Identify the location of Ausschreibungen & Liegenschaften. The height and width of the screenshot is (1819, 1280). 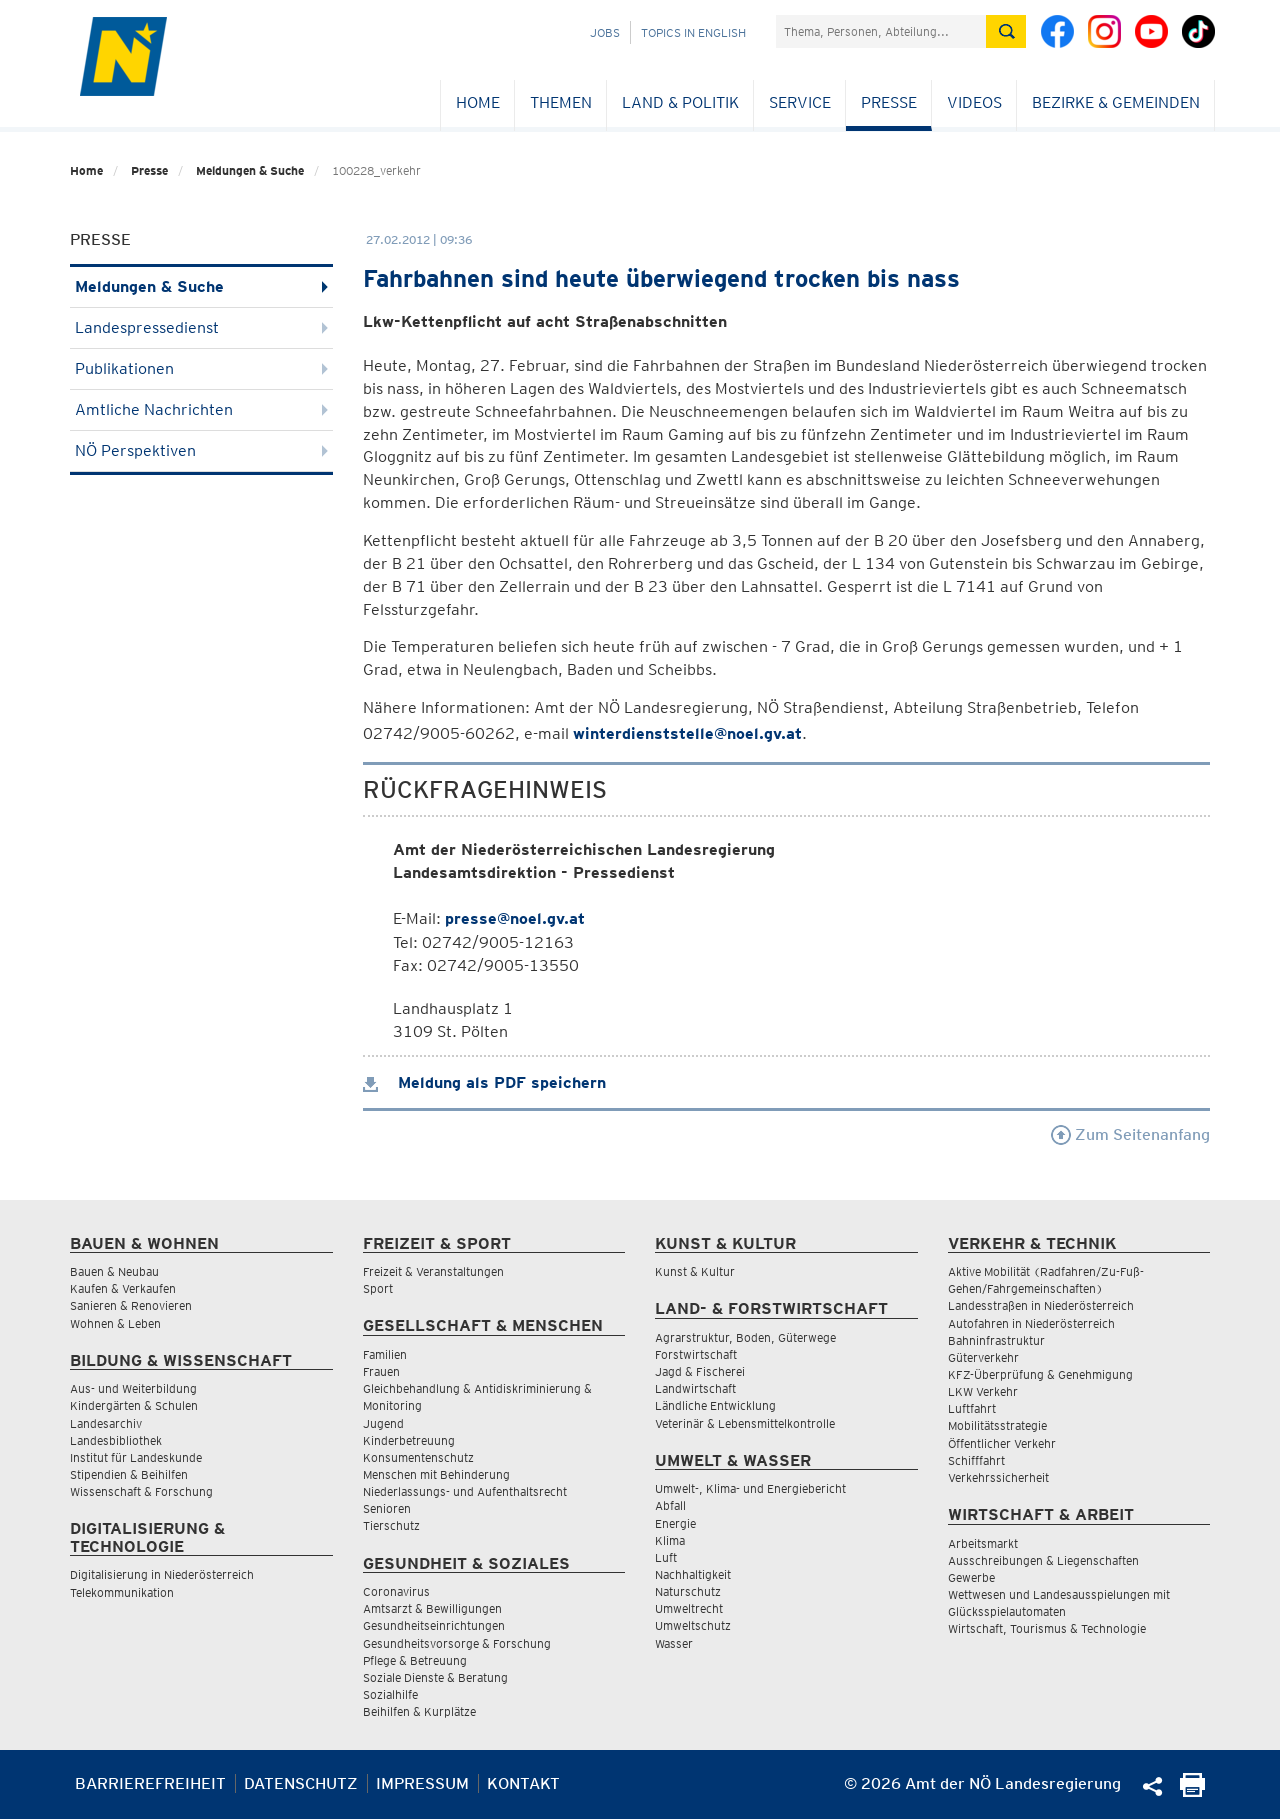
(1043, 1560).